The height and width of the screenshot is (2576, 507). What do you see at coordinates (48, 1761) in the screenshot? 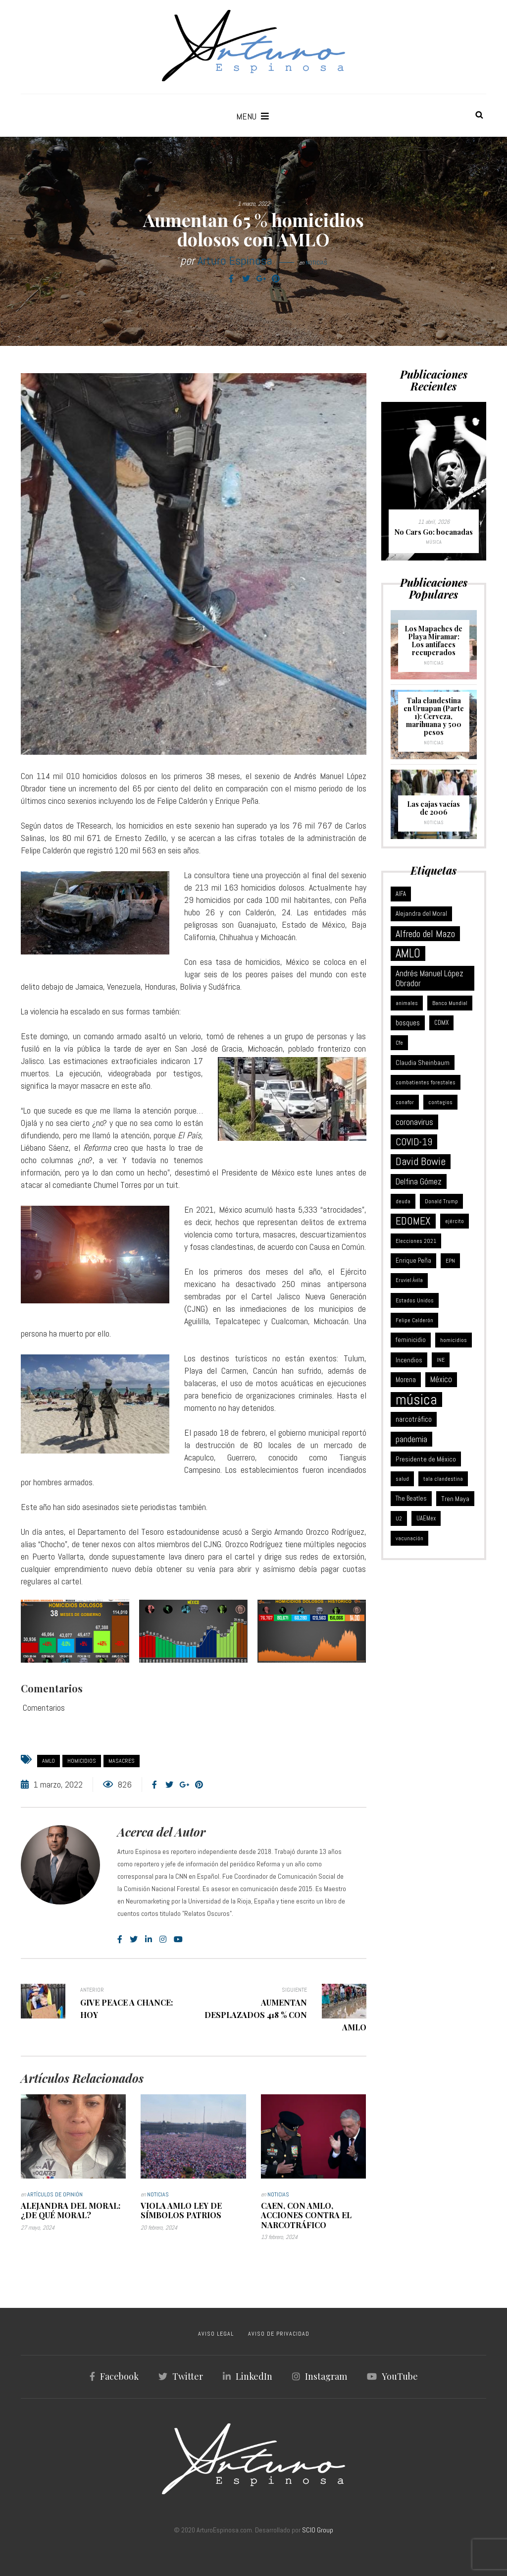
I see `AMLO` at bounding box center [48, 1761].